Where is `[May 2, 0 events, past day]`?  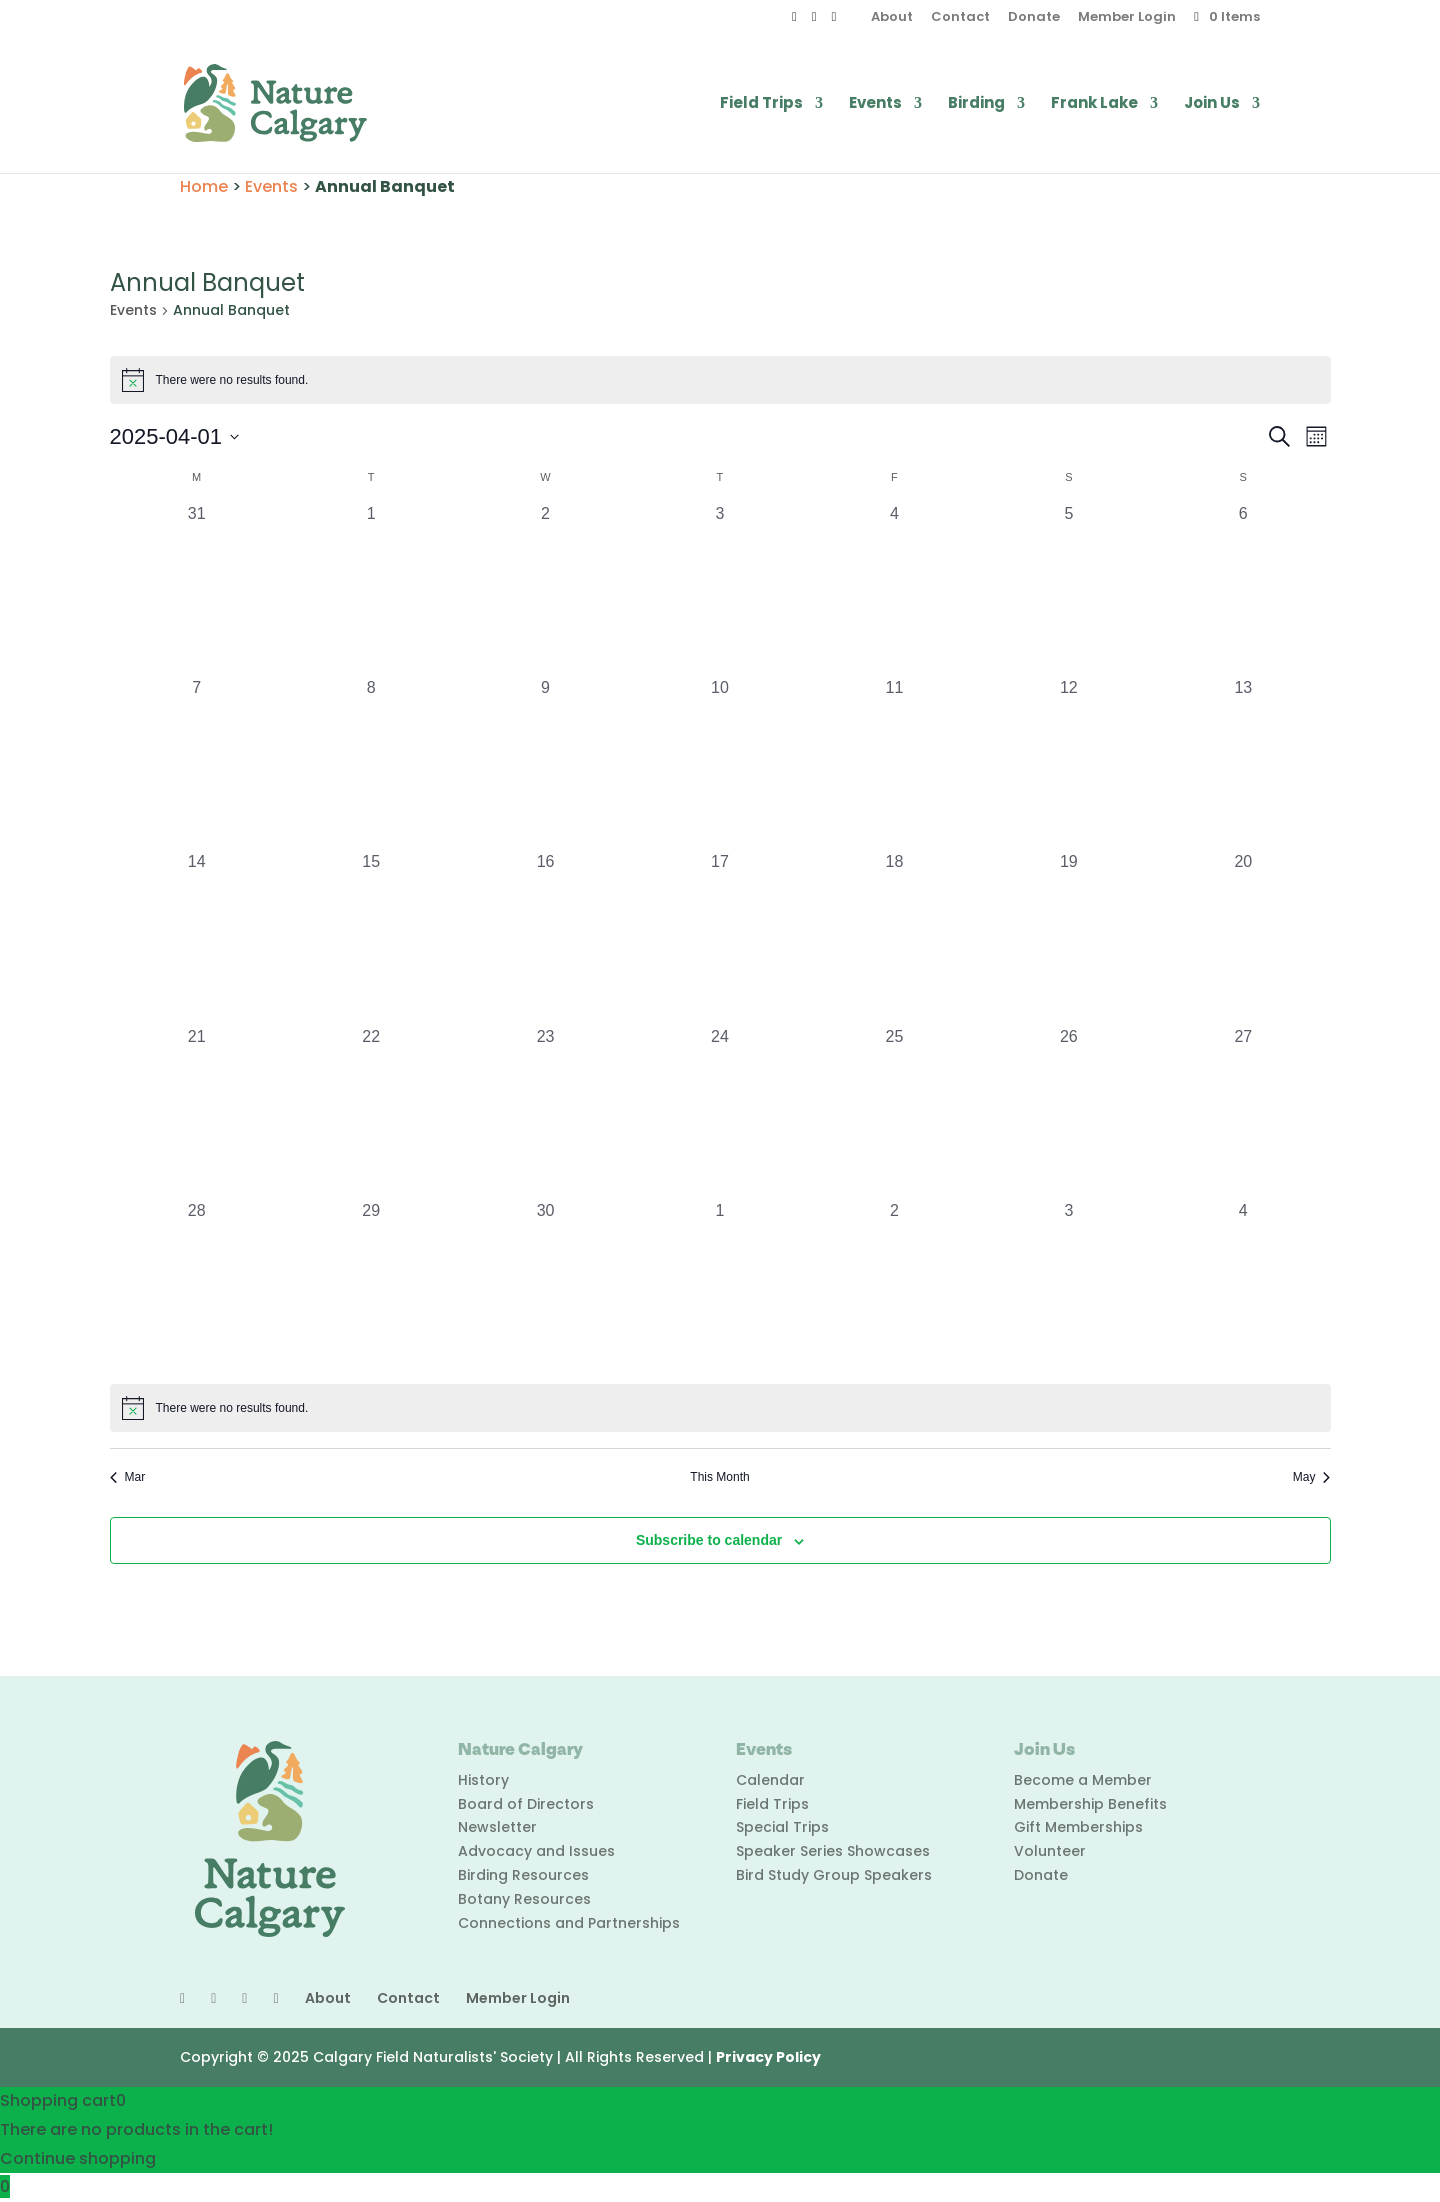
[May 2, 0 events, past day] is located at coordinates (894, 1286).